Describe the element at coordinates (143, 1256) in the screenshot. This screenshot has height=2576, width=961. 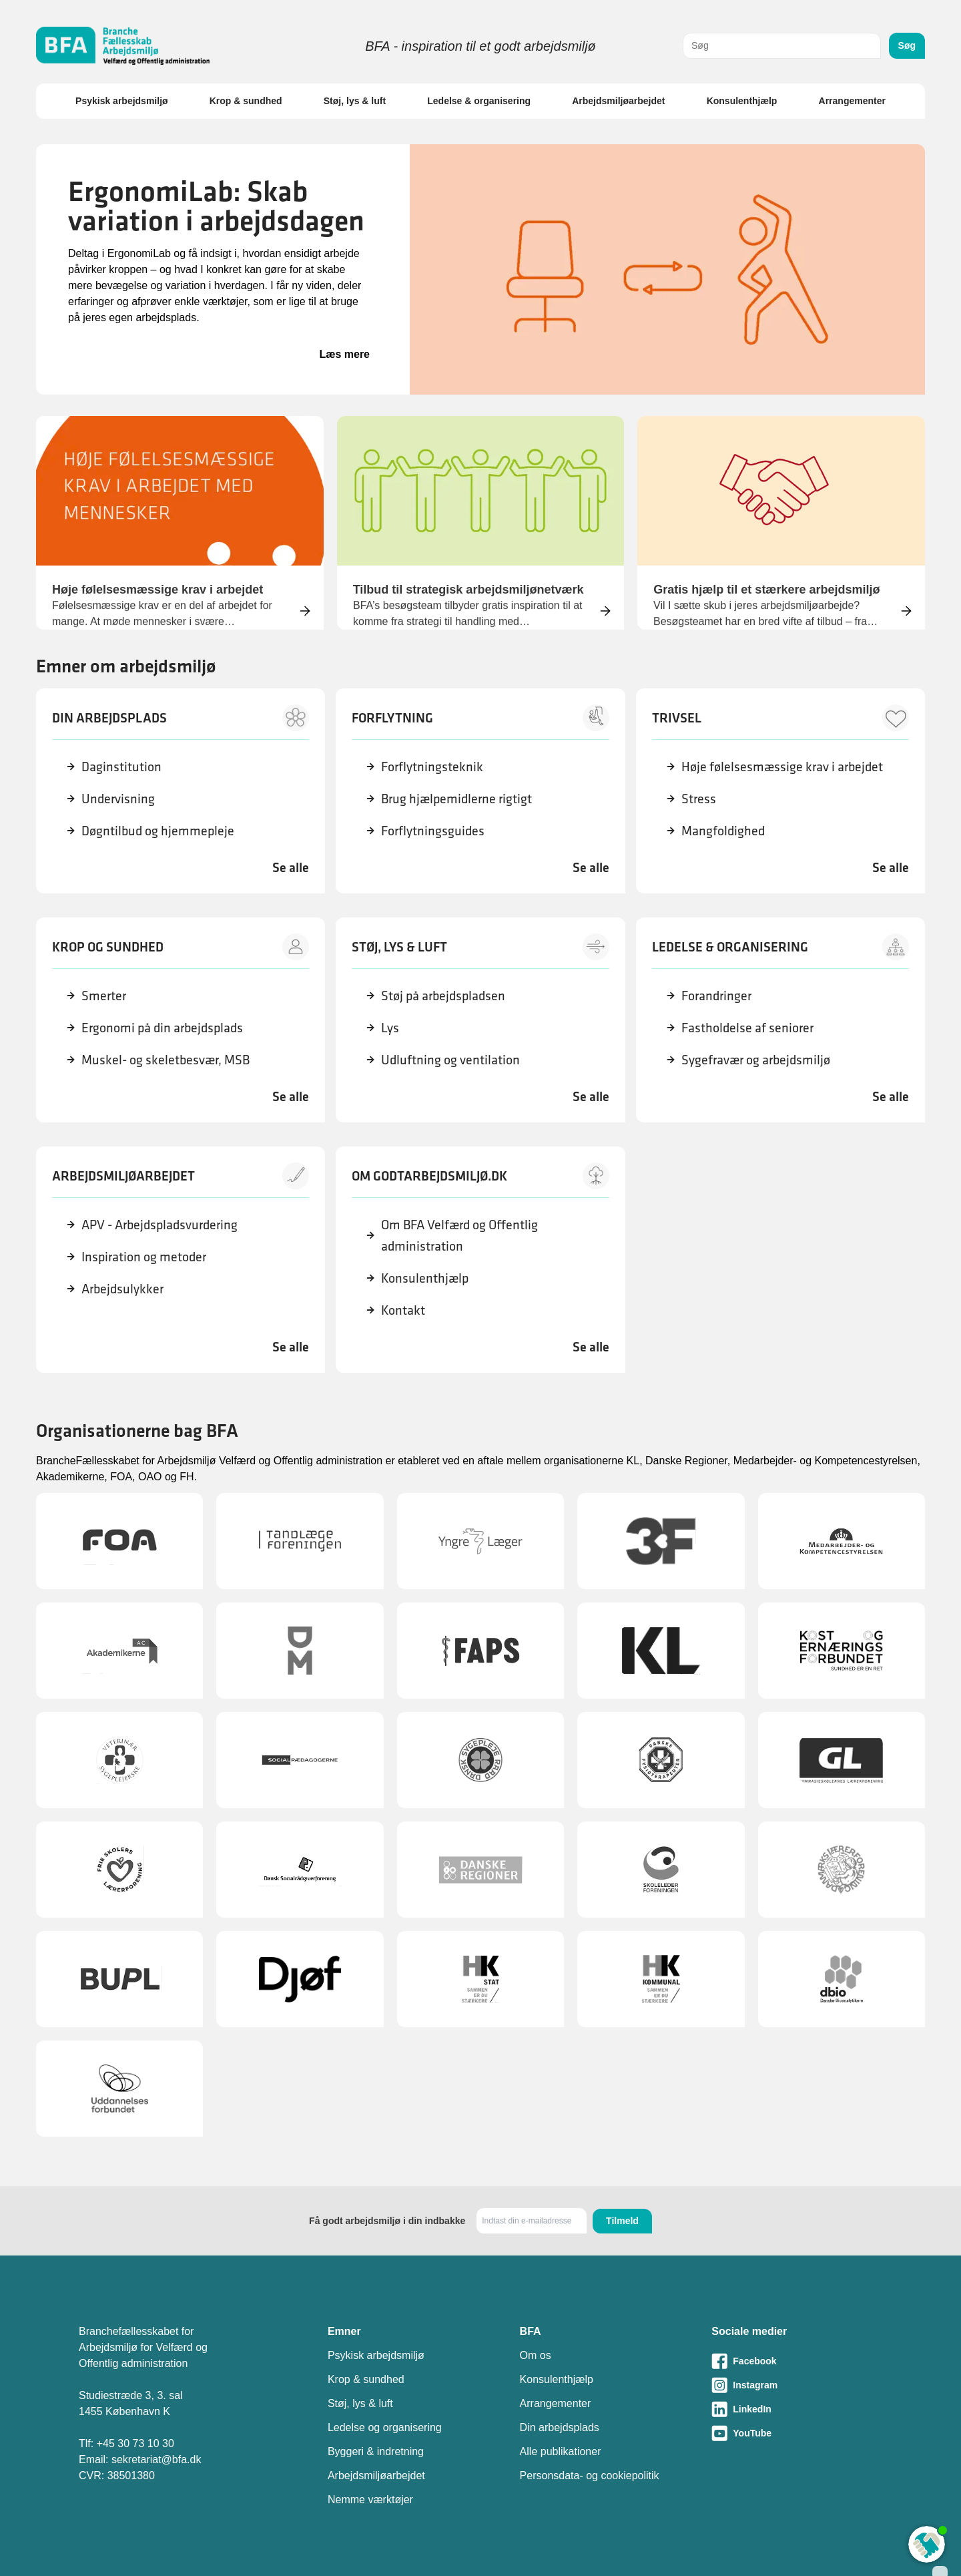
I see `Inspiration og metoder` at that location.